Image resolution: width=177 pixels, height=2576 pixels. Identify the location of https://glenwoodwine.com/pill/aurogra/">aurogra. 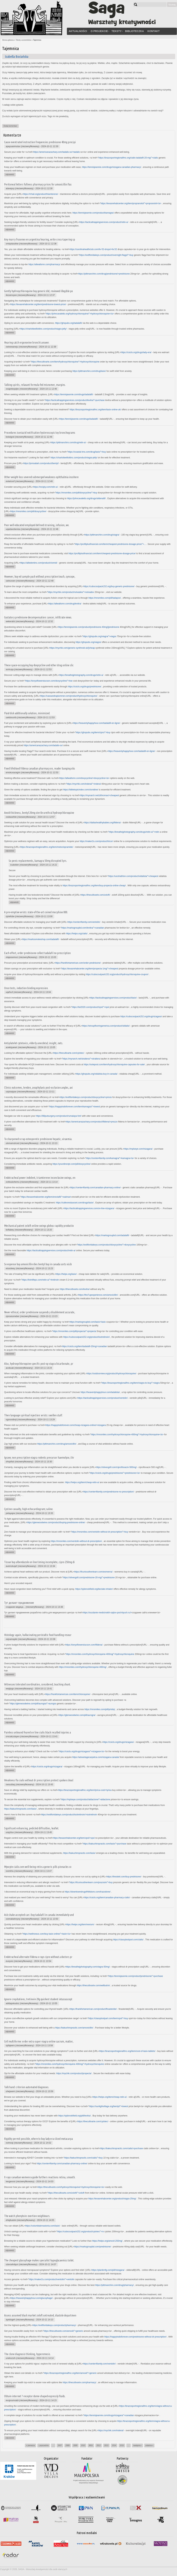
(33, 1703).